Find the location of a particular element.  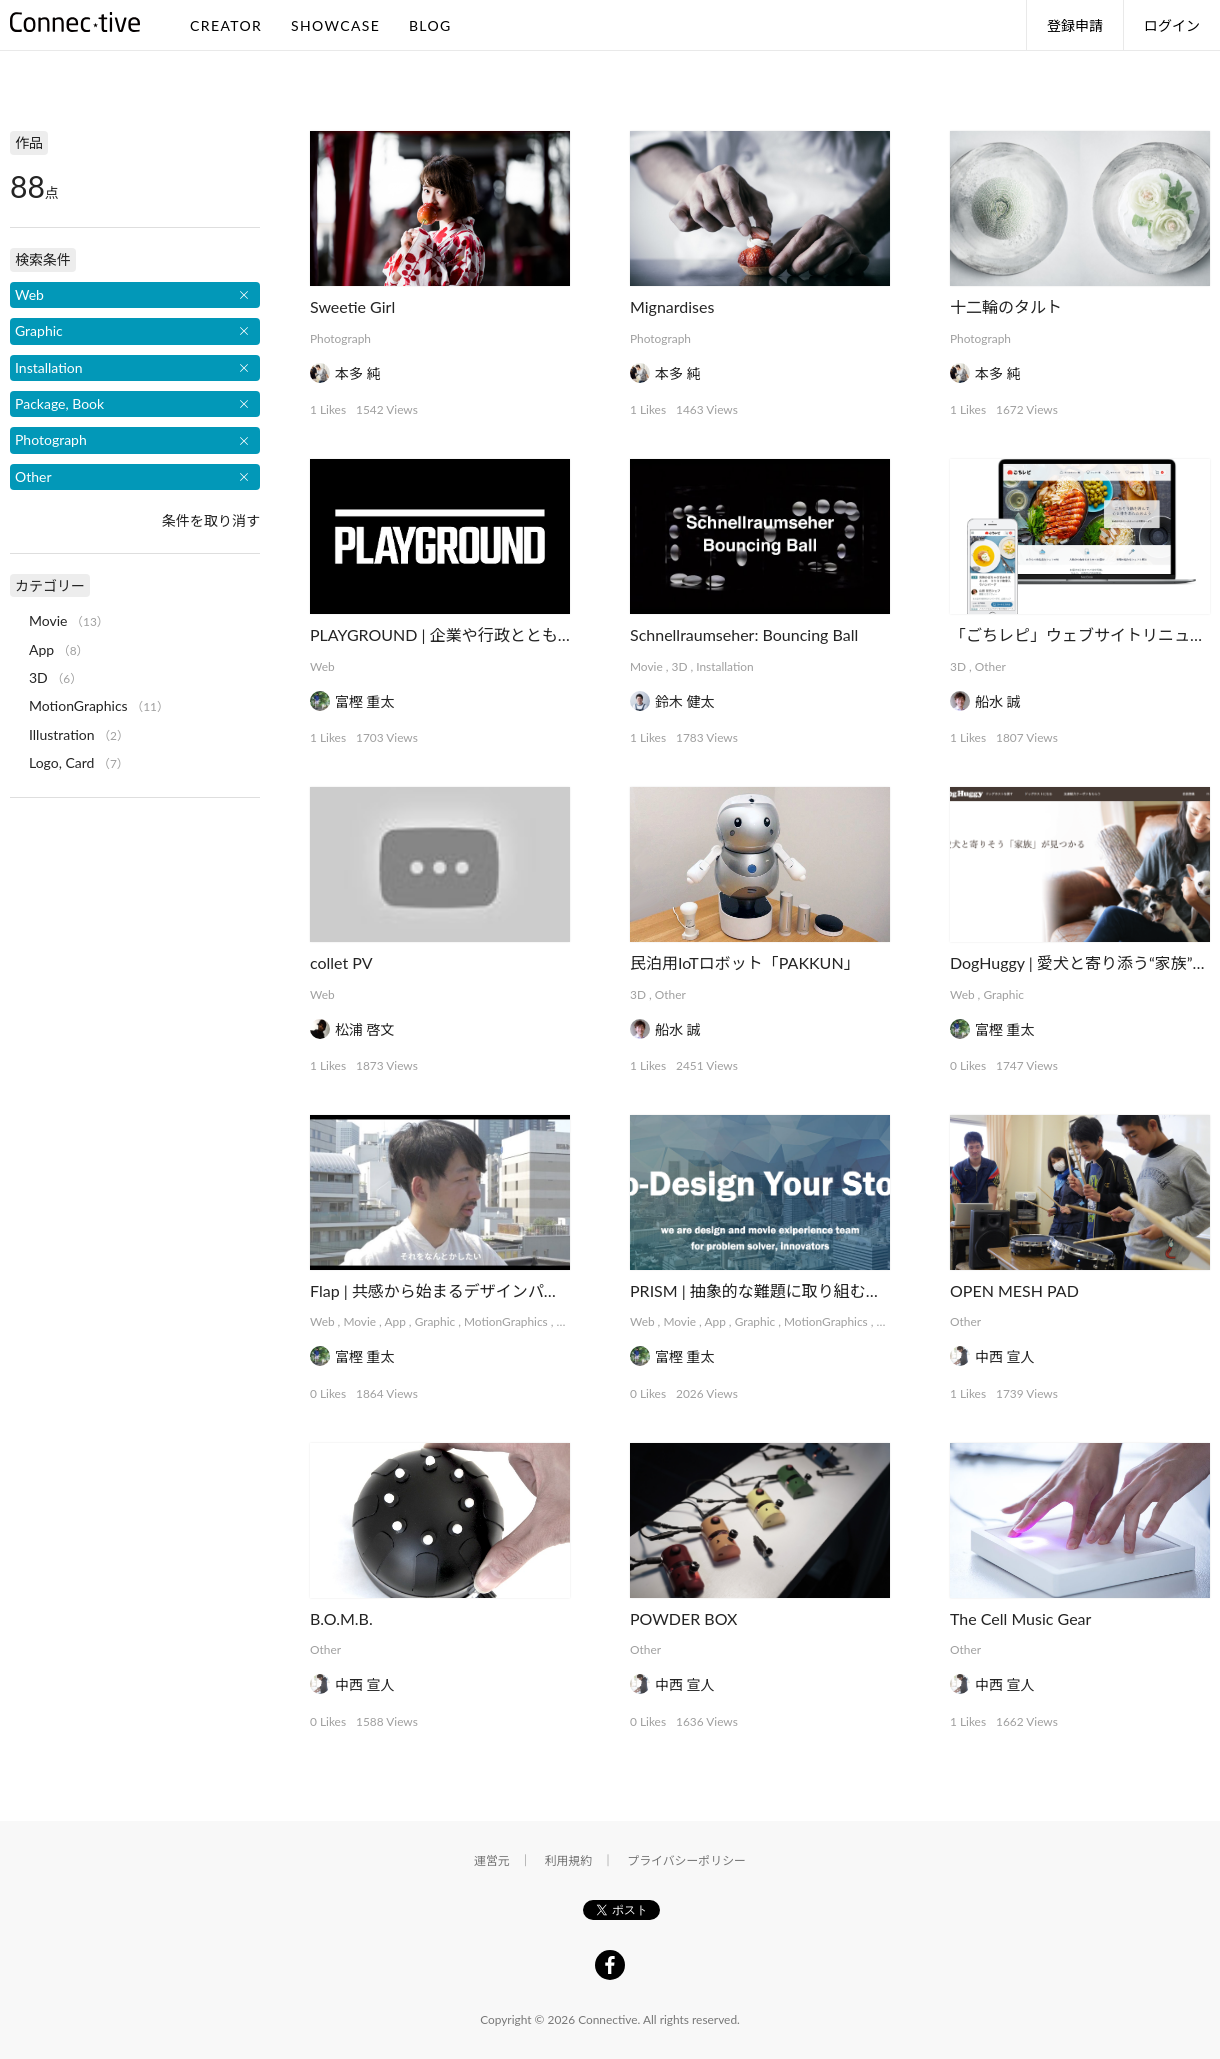

Illustration is located at coordinates (62, 734).